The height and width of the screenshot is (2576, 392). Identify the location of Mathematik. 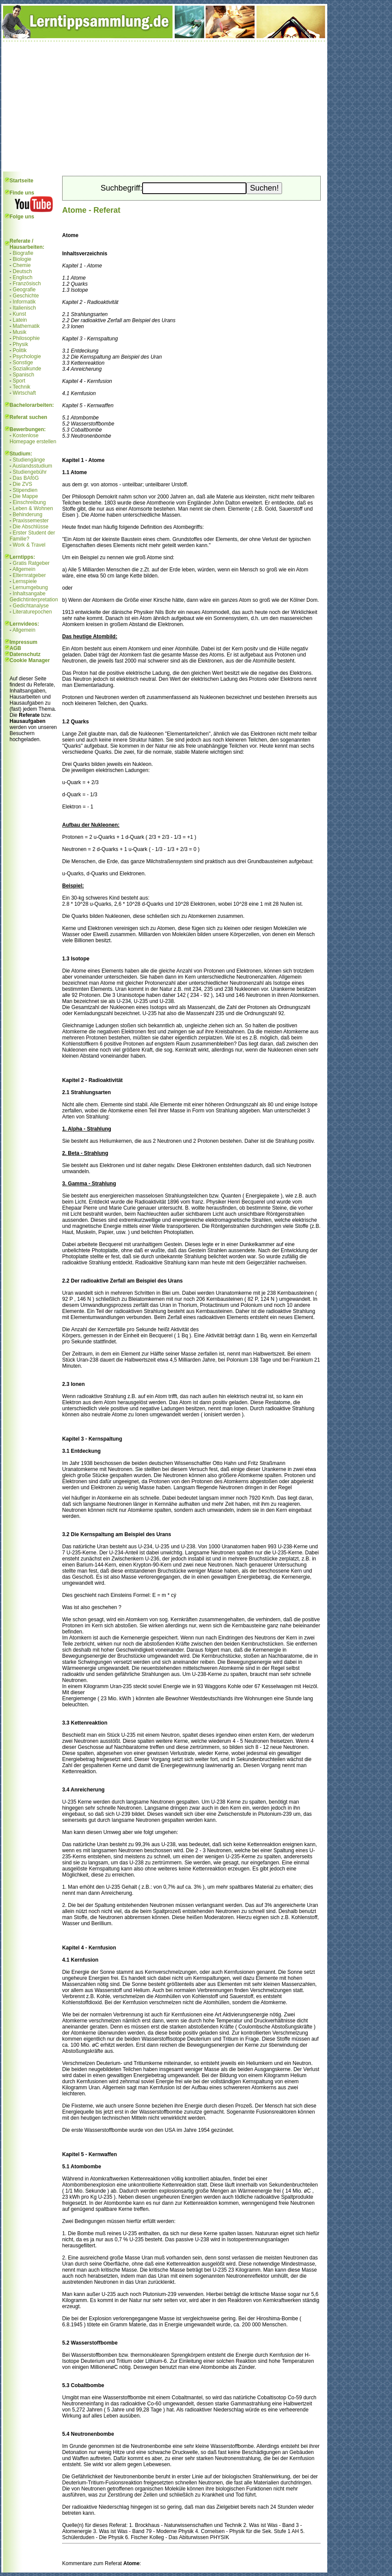
(26, 326).